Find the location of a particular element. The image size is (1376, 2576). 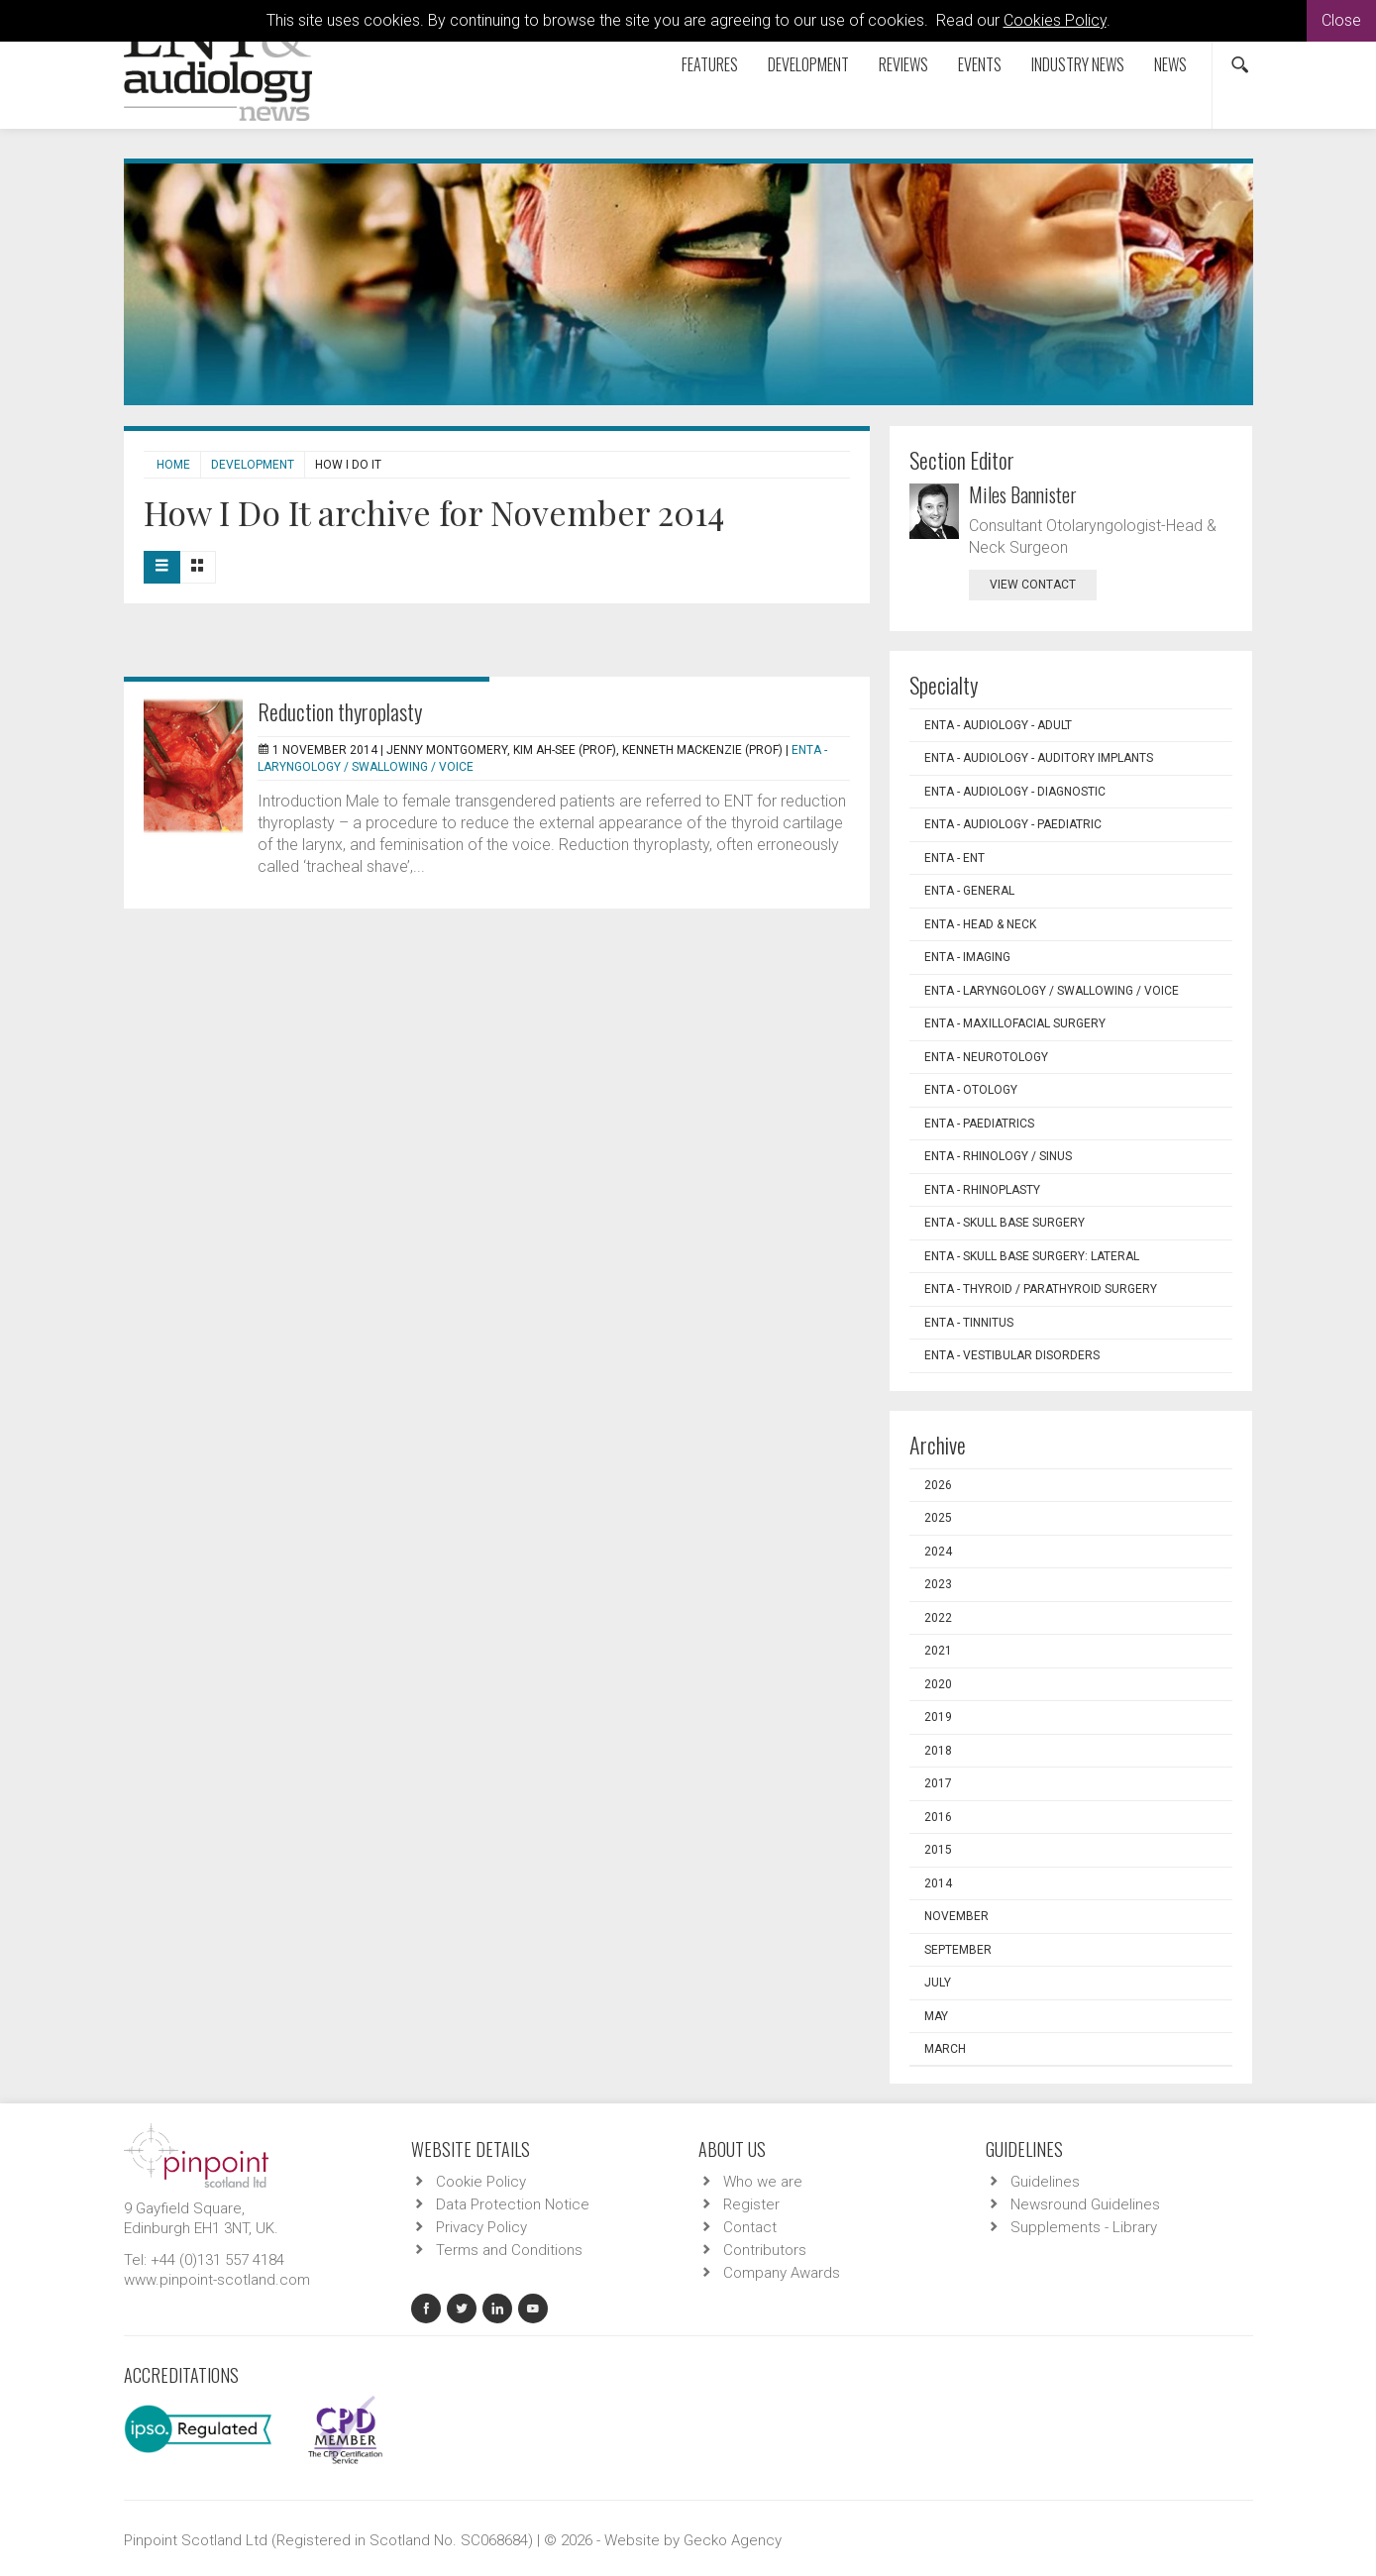

ENTA - Vestibular Disorders is located at coordinates (1012, 1355).